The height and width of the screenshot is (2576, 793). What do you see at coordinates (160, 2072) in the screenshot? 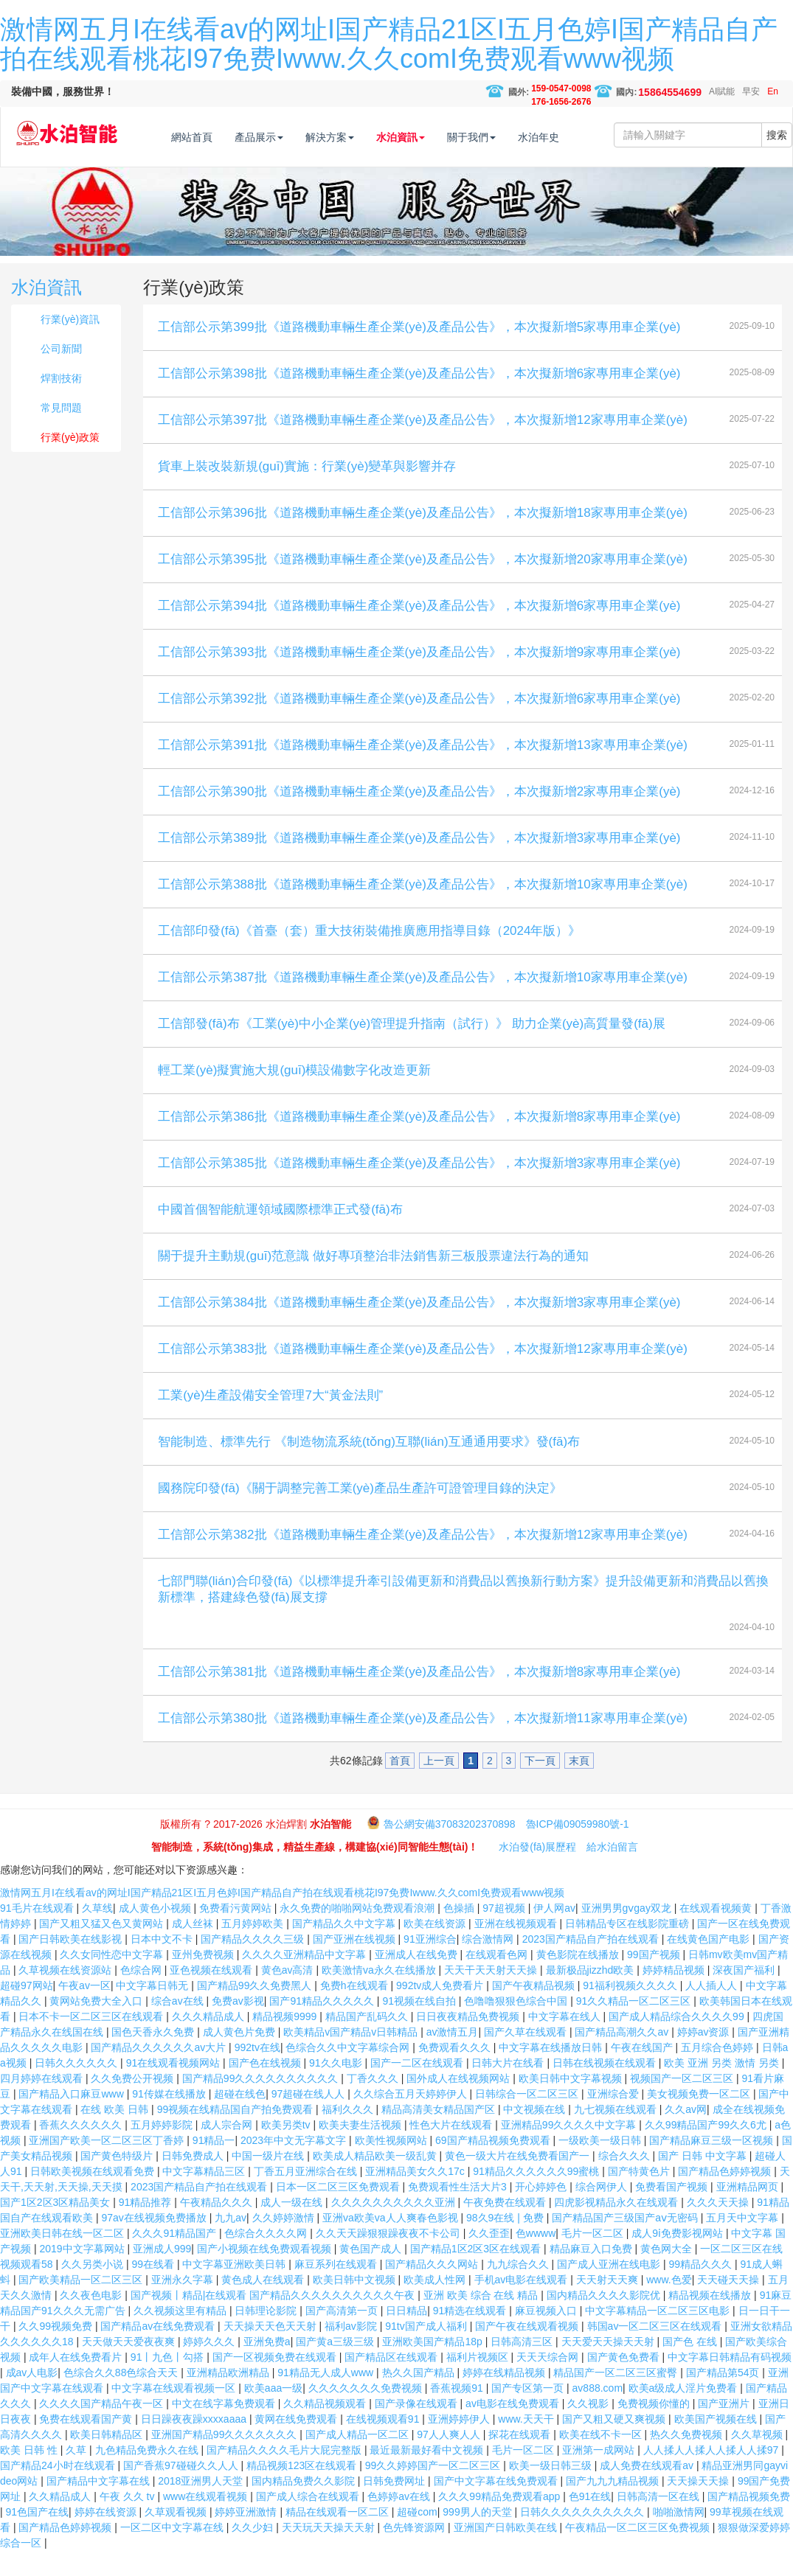
I see `国产精品久久久久久久av大片` at bounding box center [160, 2072].